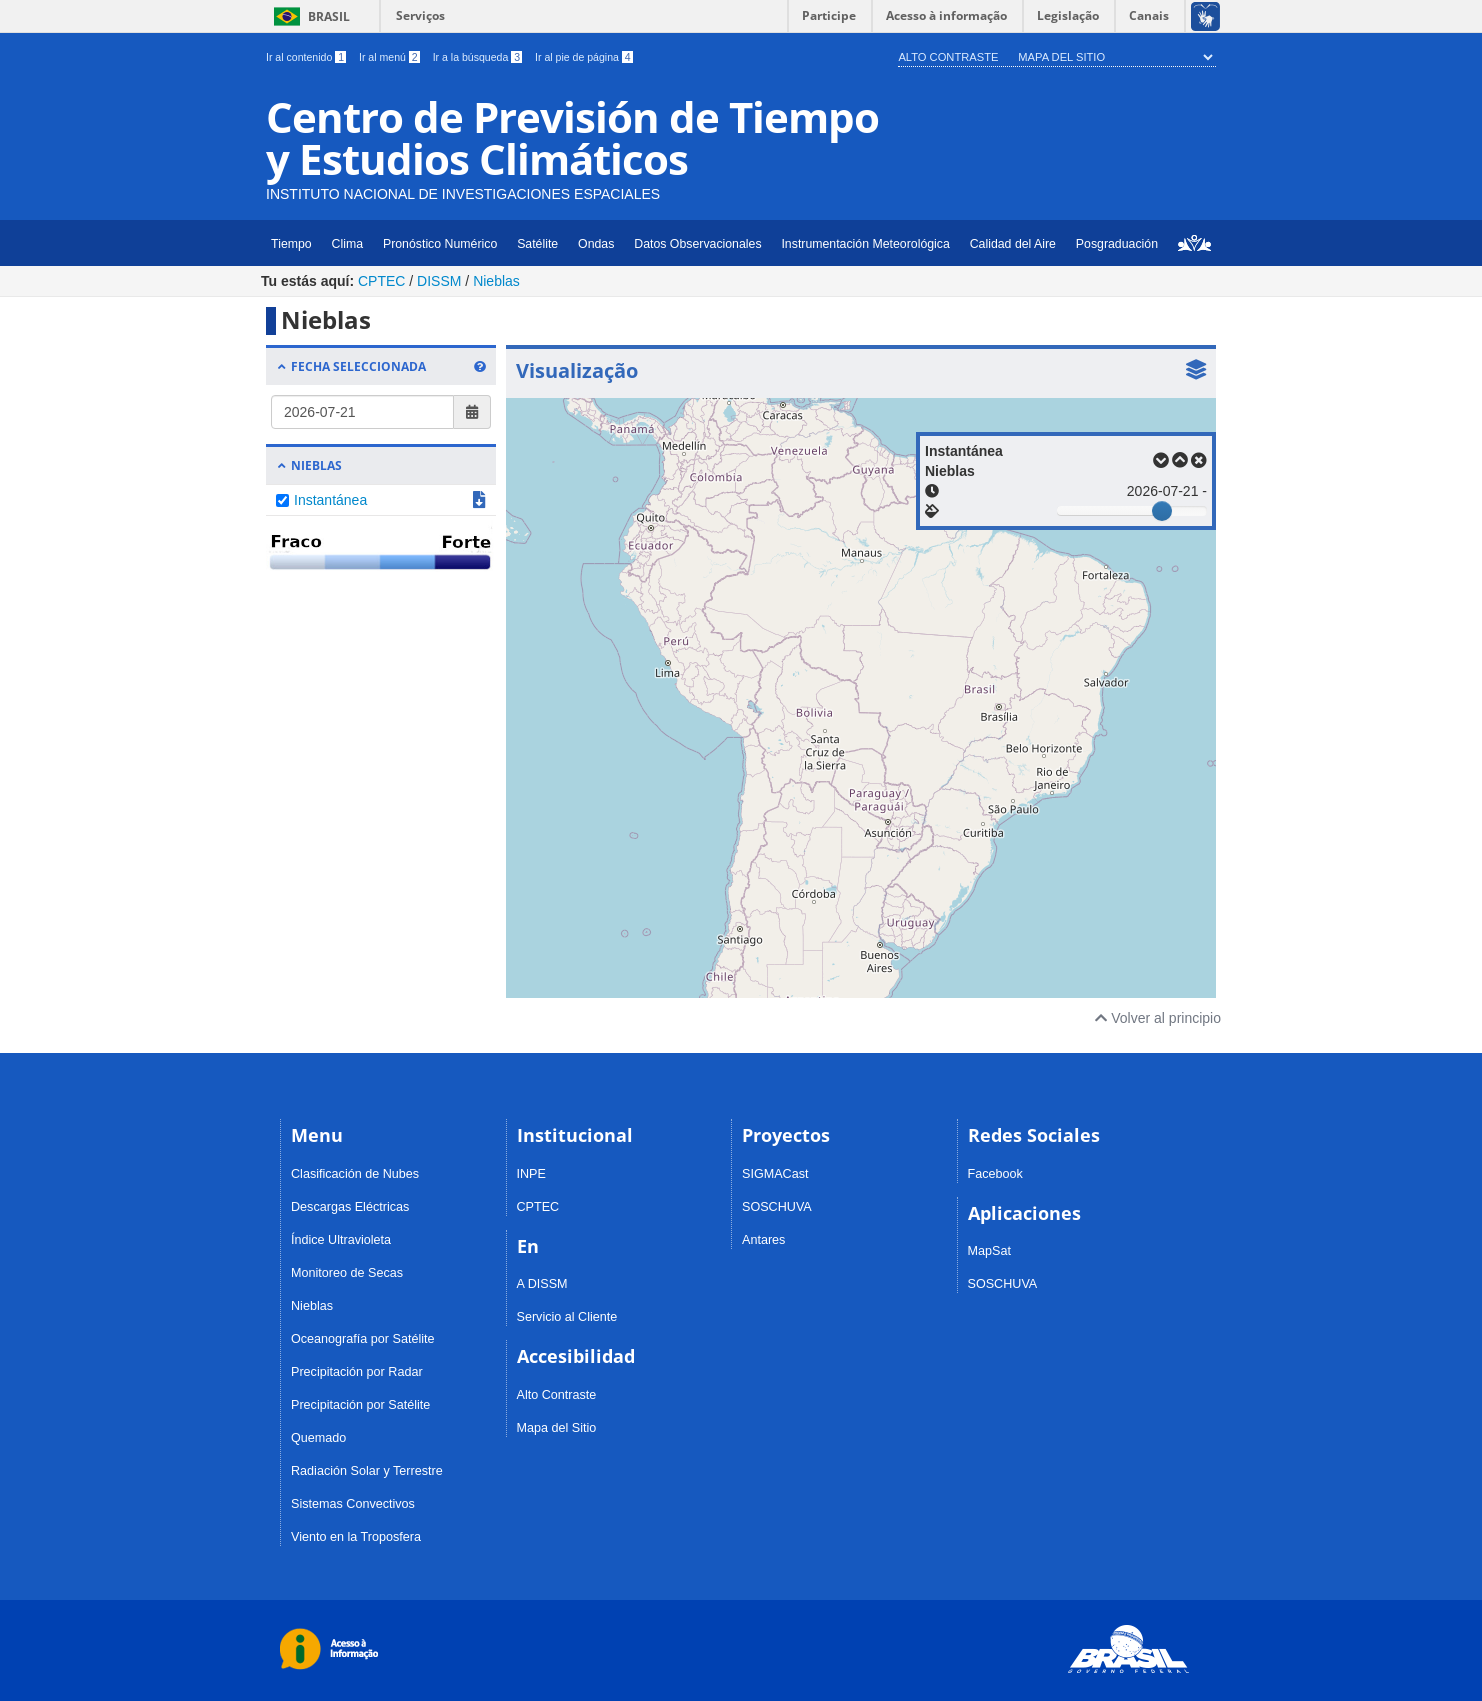 The height and width of the screenshot is (1701, 1482). Describe the element at coordinates (356, 1537) in the screenshot. I see `Viento en la Troposfera` at that location.